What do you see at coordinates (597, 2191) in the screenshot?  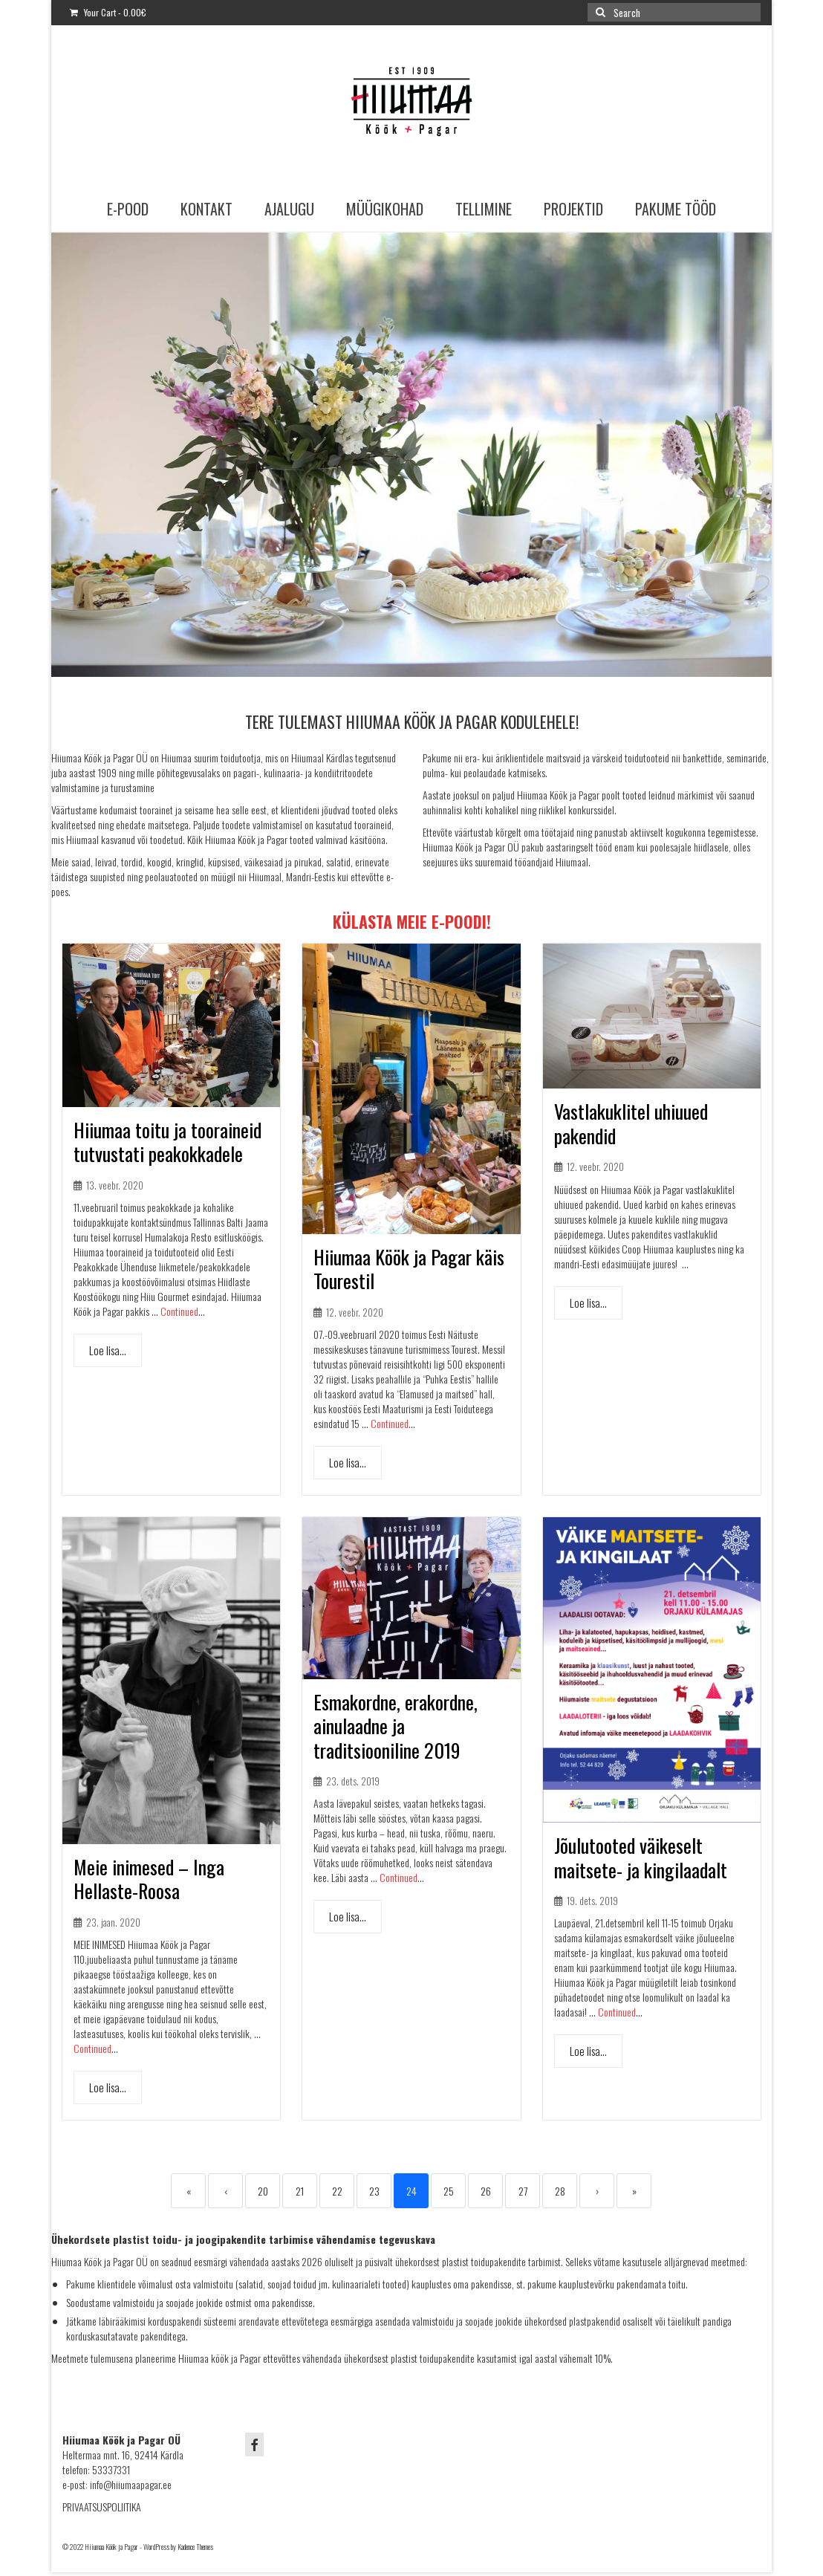 I see `› [Next]` at bounding box center [597, 2191].